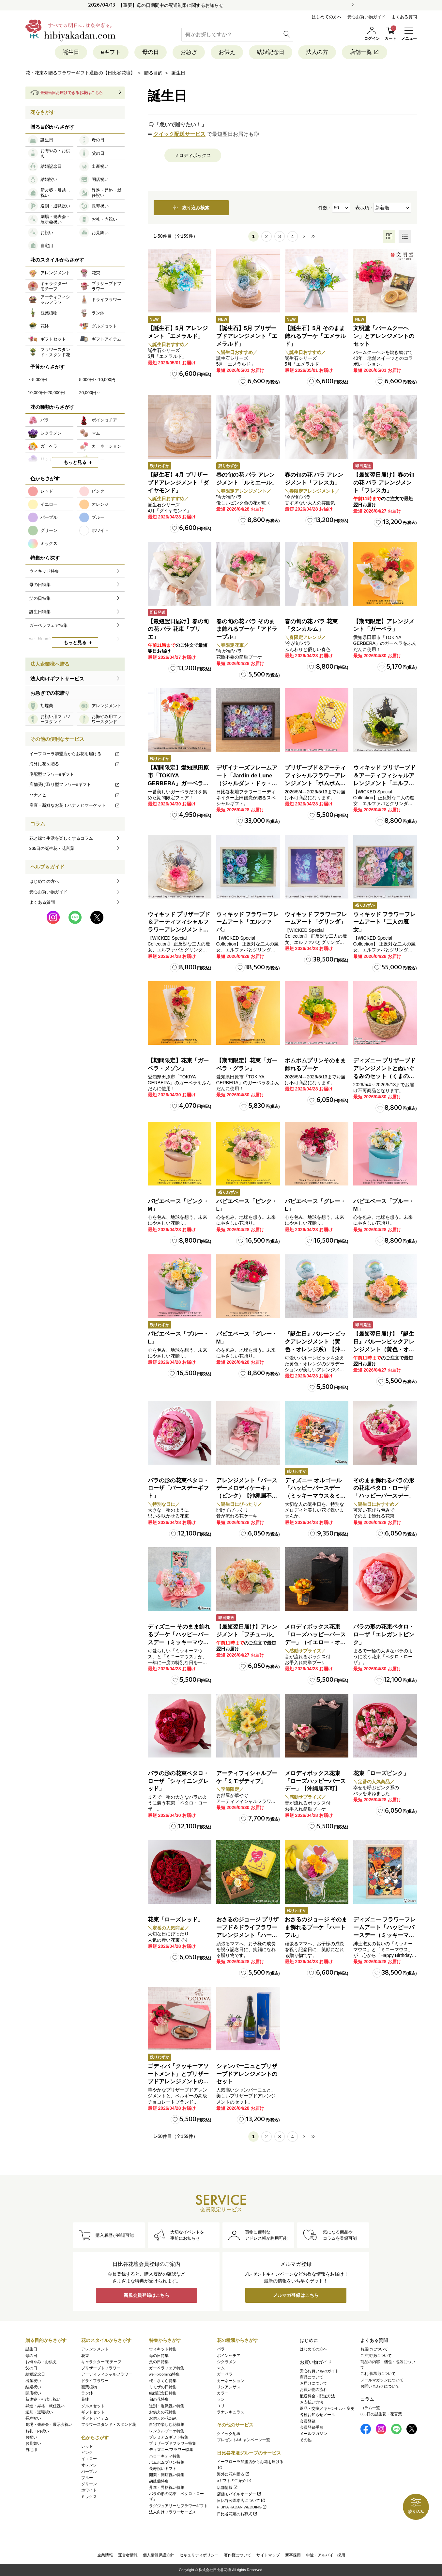 The image size is (442, 2576). Describe the element at coordinates (159, 2356) in the screenshot. I see `母の日特集` at that location.